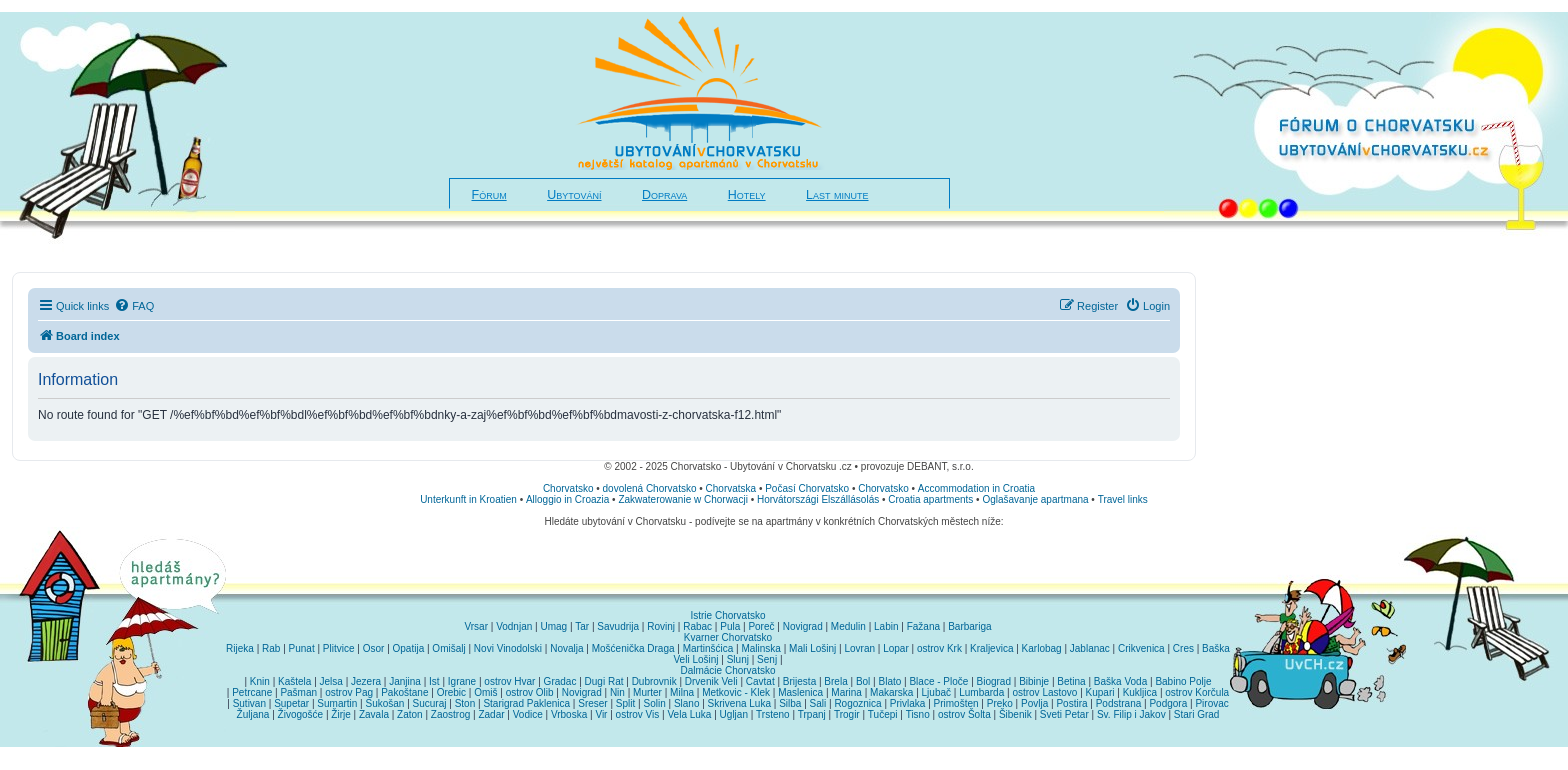  Describe the element at coordinates (803, 626) in the screenshot. I see `Novigrad` at that location.